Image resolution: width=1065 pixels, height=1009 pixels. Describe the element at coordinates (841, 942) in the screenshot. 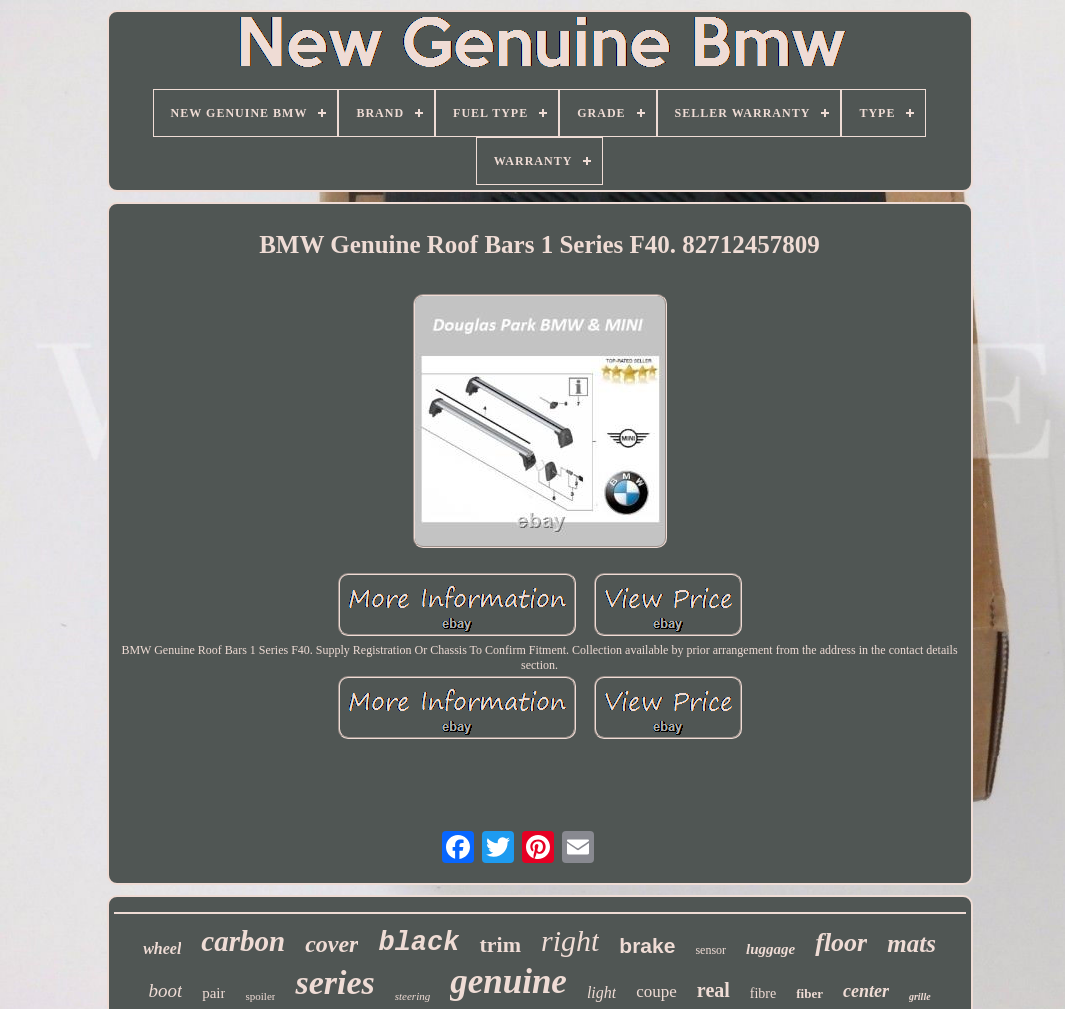

I see `floor` at that location.